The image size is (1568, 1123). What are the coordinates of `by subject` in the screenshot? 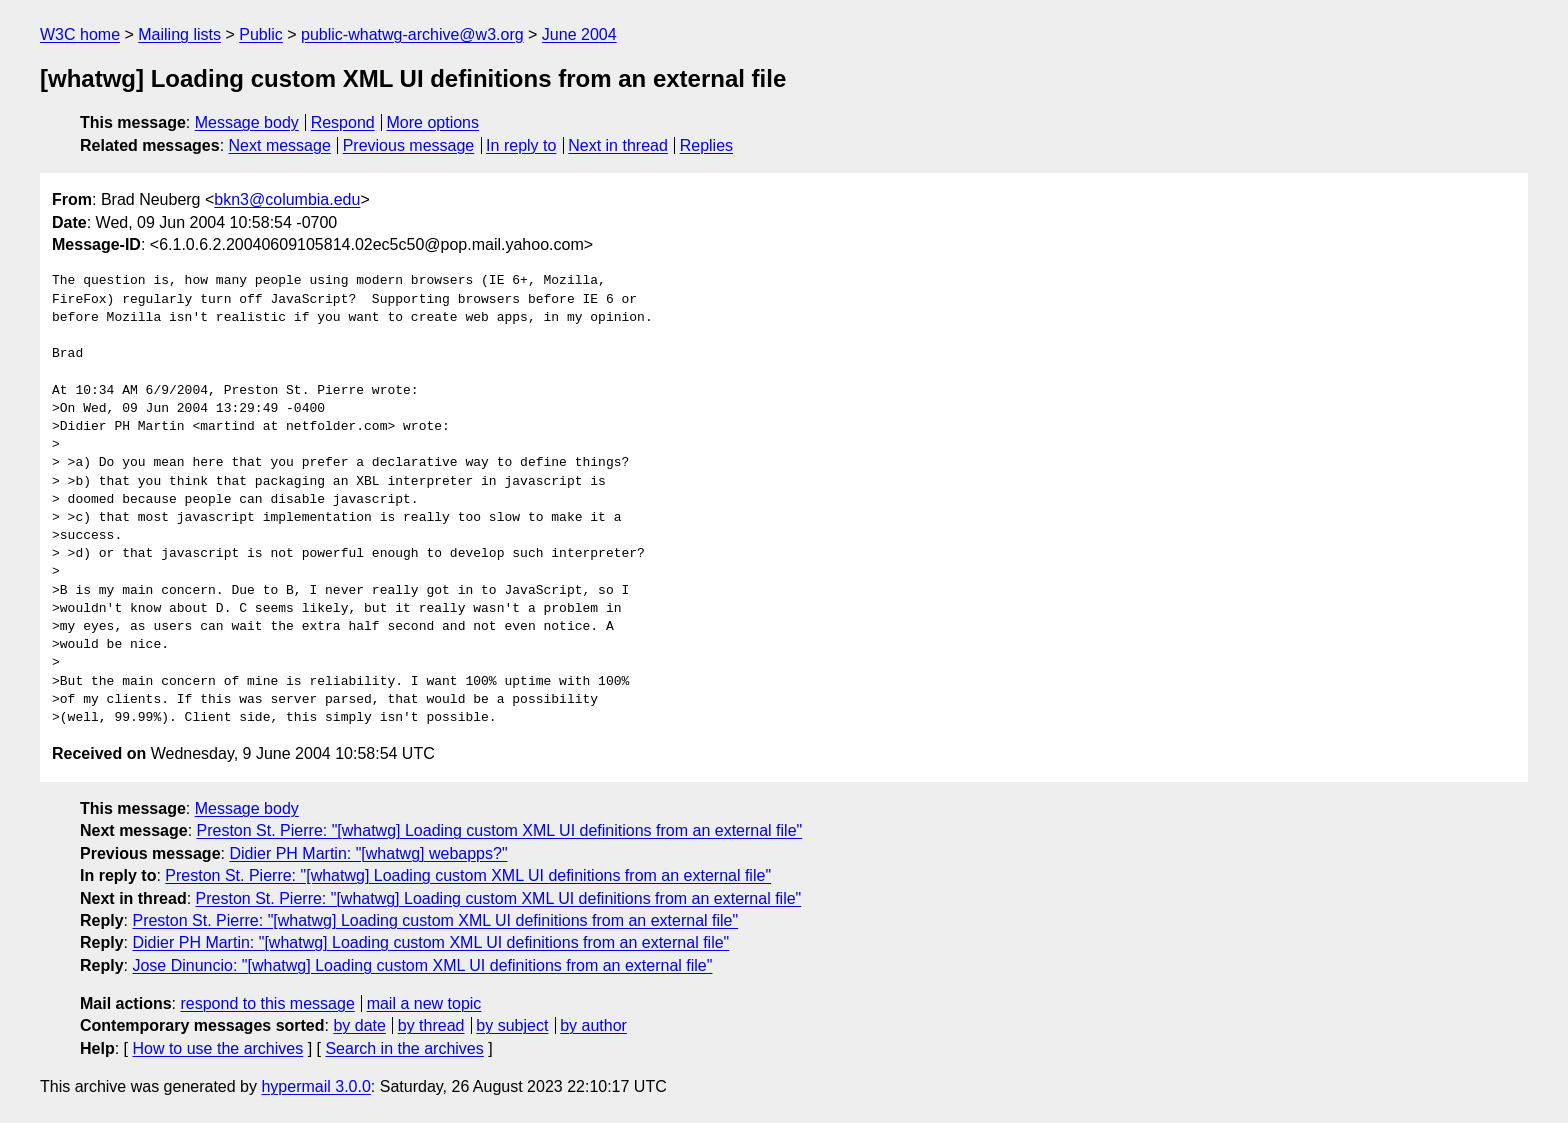 It's located at (512, 1025).